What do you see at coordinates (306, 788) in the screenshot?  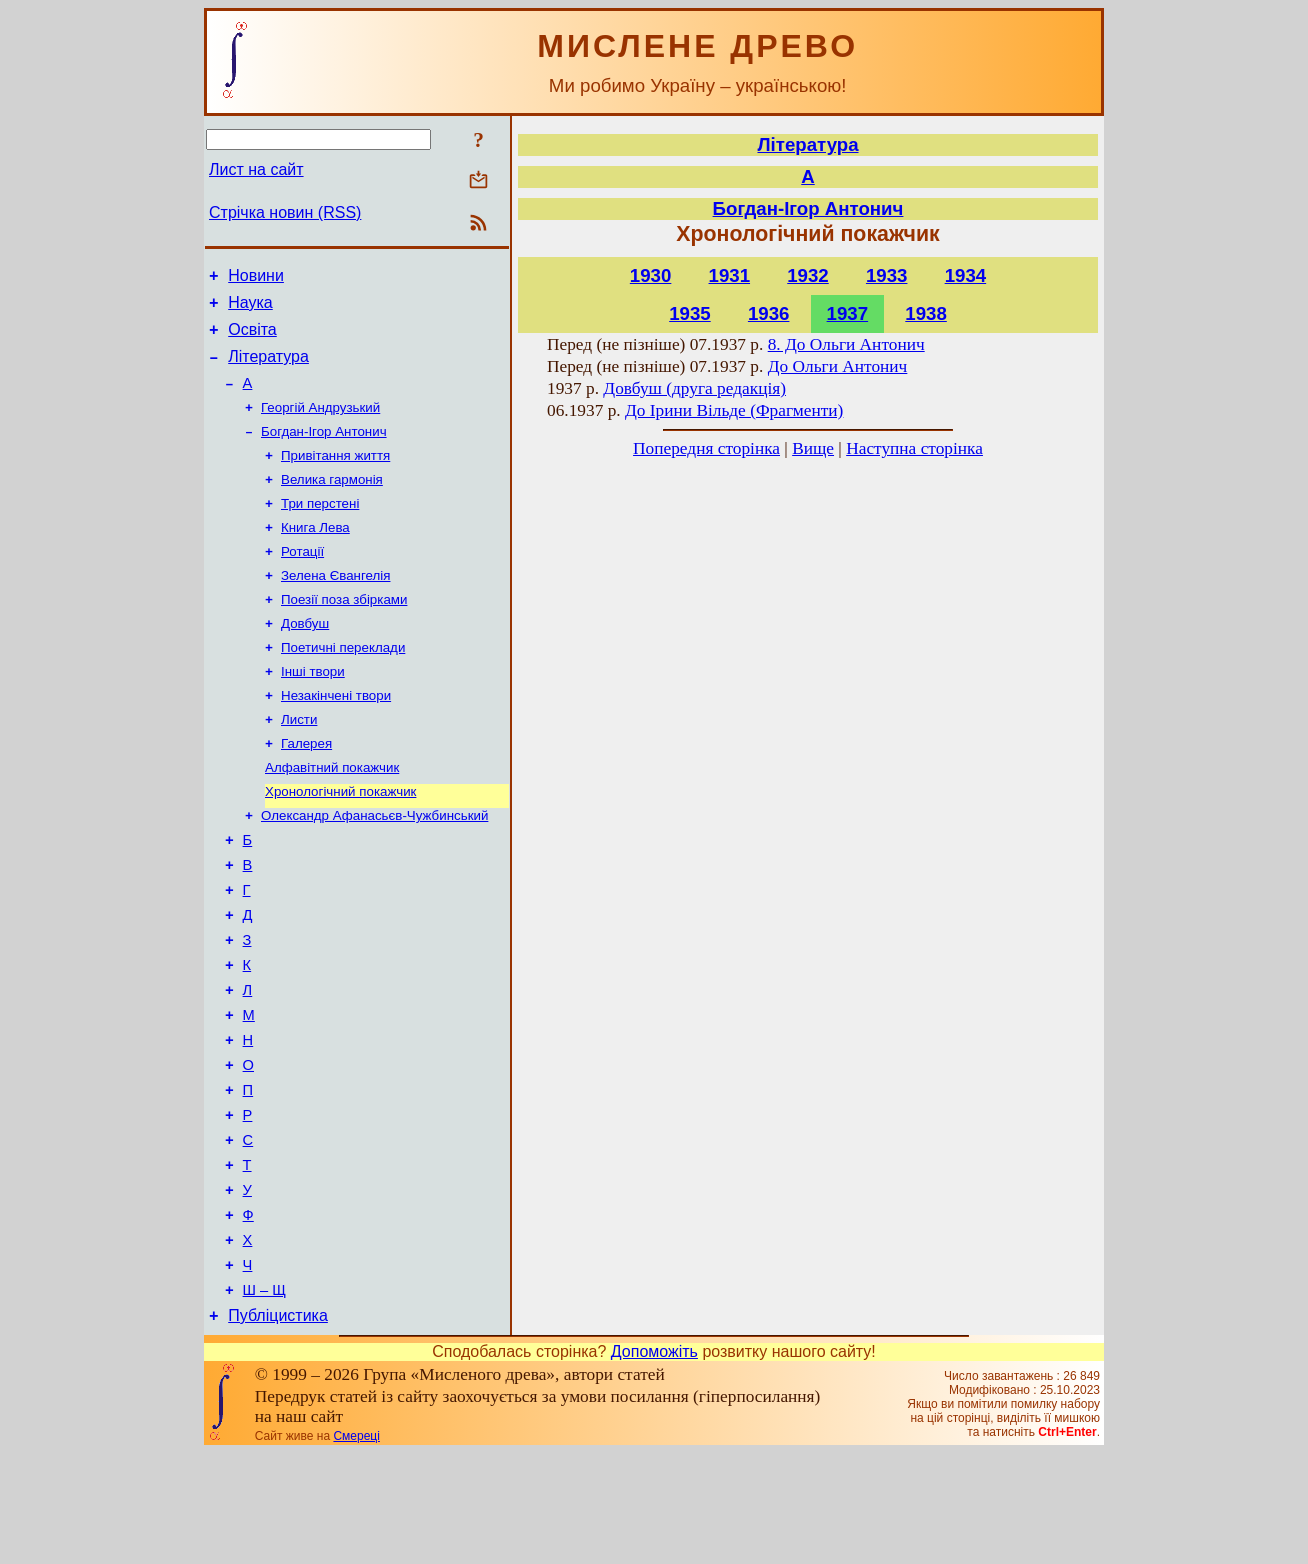 I see `Галерея` at bounding box center [306, 788].